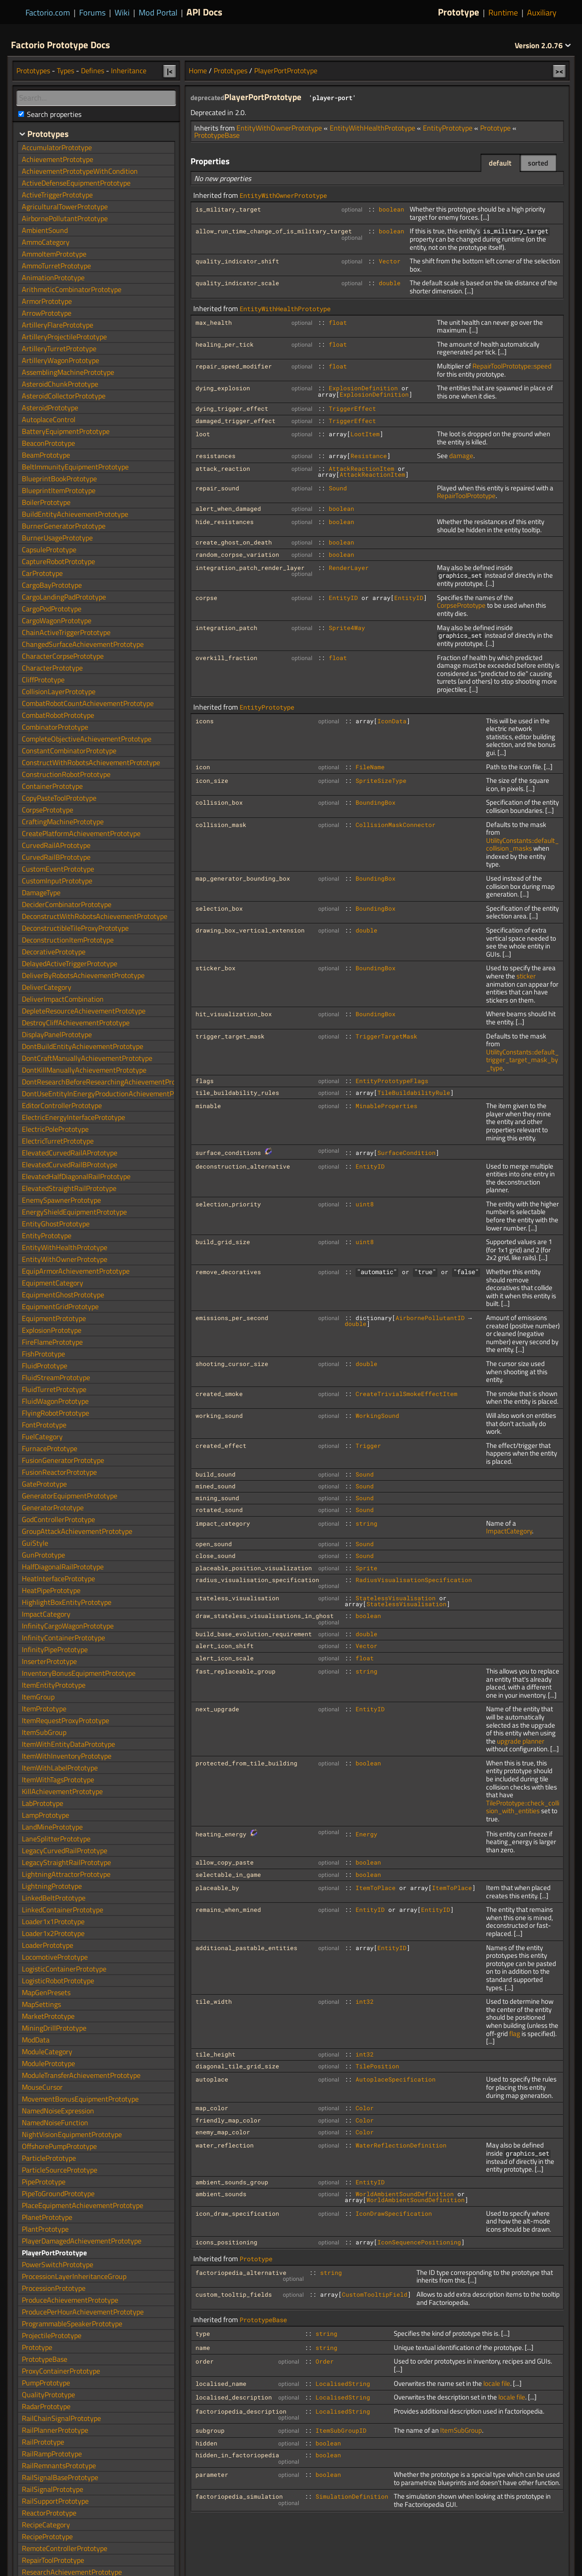 The width and height of the screenshot is (582, 2576). Describe the element at coordinates (42, 2087) in the screenshot. I see `MouseCursor` at that location.